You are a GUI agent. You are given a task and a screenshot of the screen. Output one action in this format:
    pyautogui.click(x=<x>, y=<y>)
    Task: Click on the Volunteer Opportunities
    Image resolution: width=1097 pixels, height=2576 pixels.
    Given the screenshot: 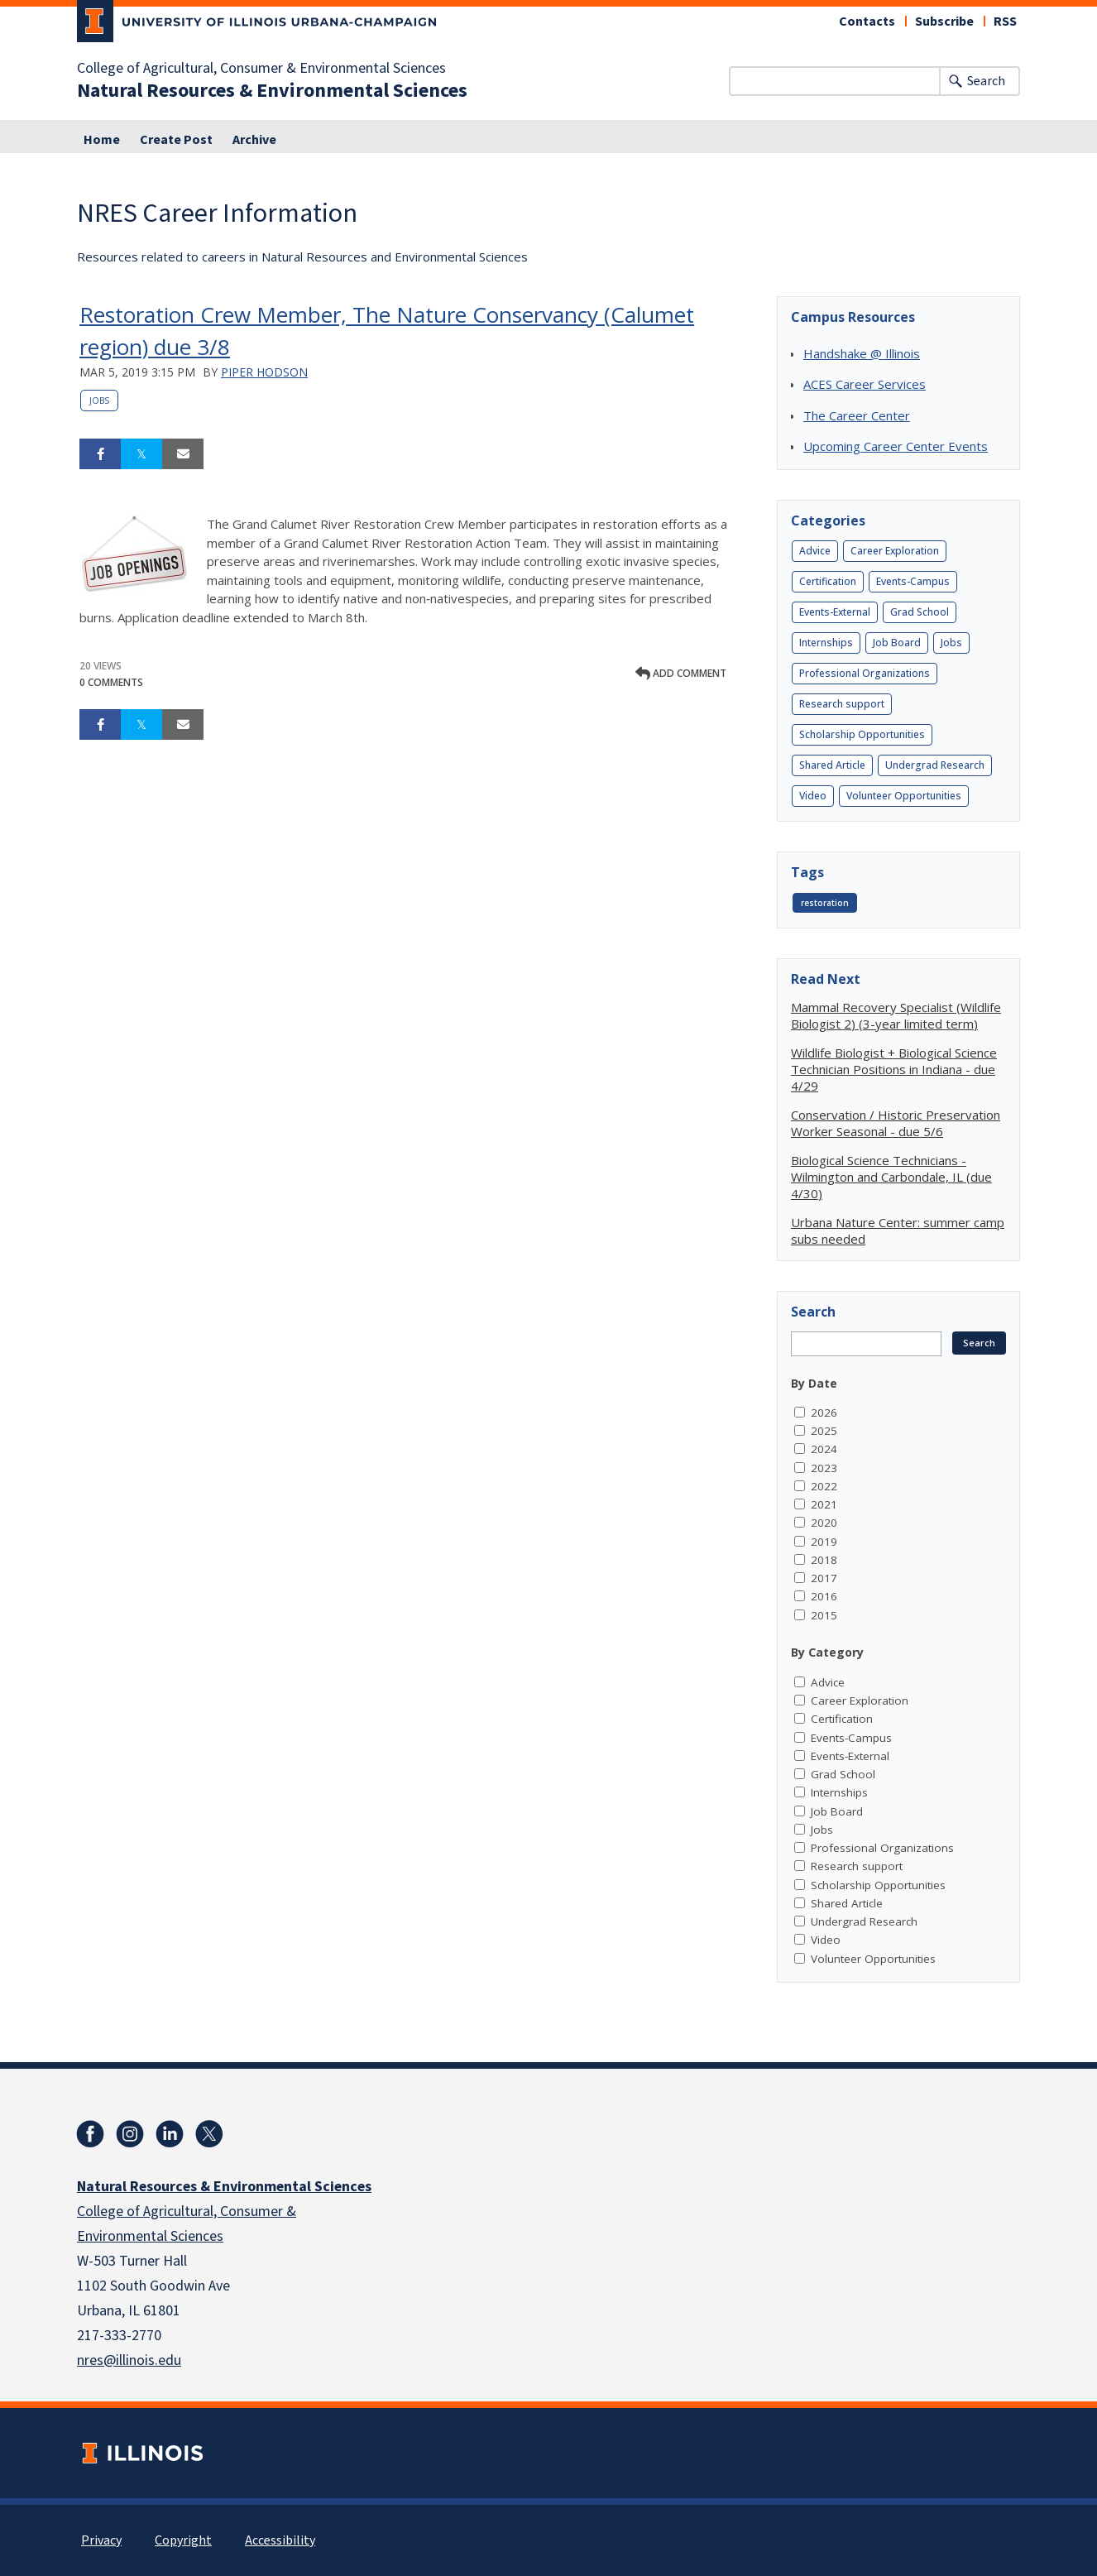 What is the action you would take?
    pyautogui.click(x=903, y=796)
    